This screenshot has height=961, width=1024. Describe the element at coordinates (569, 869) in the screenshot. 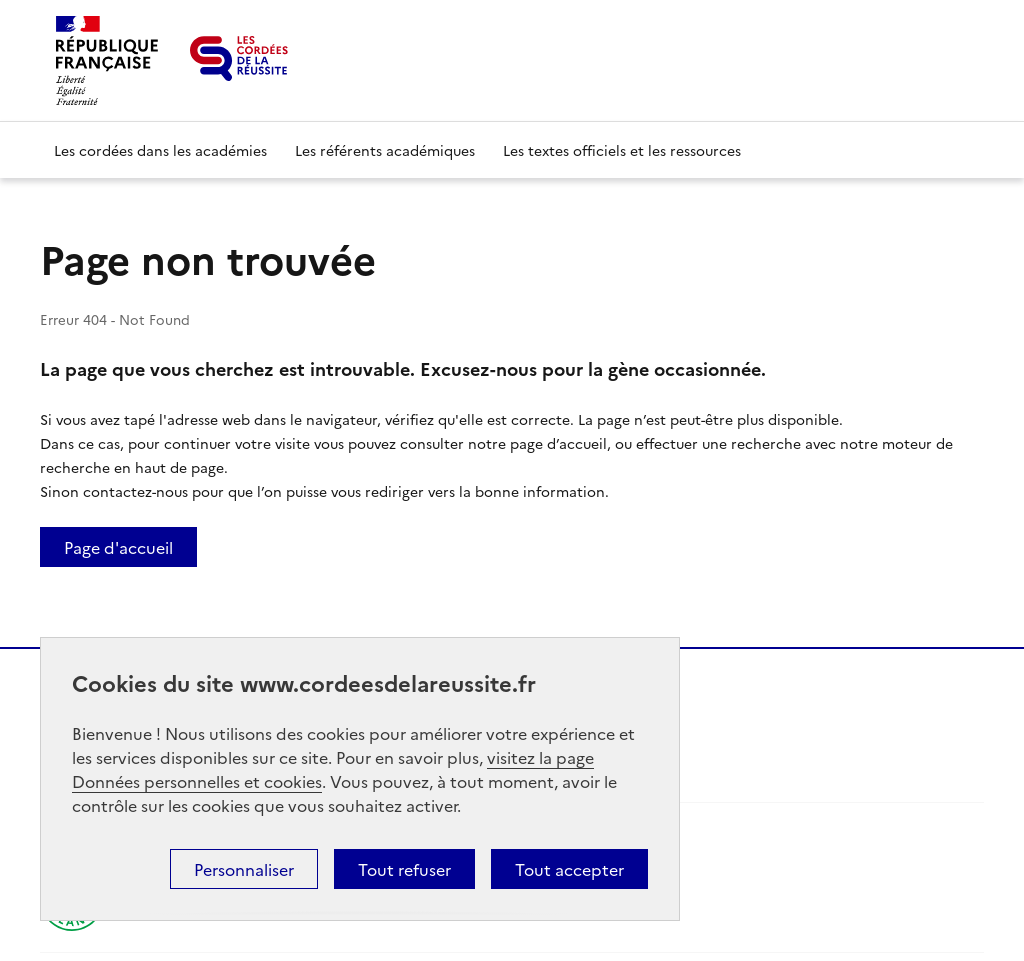

I see `Tout accepter [button]` at that location.